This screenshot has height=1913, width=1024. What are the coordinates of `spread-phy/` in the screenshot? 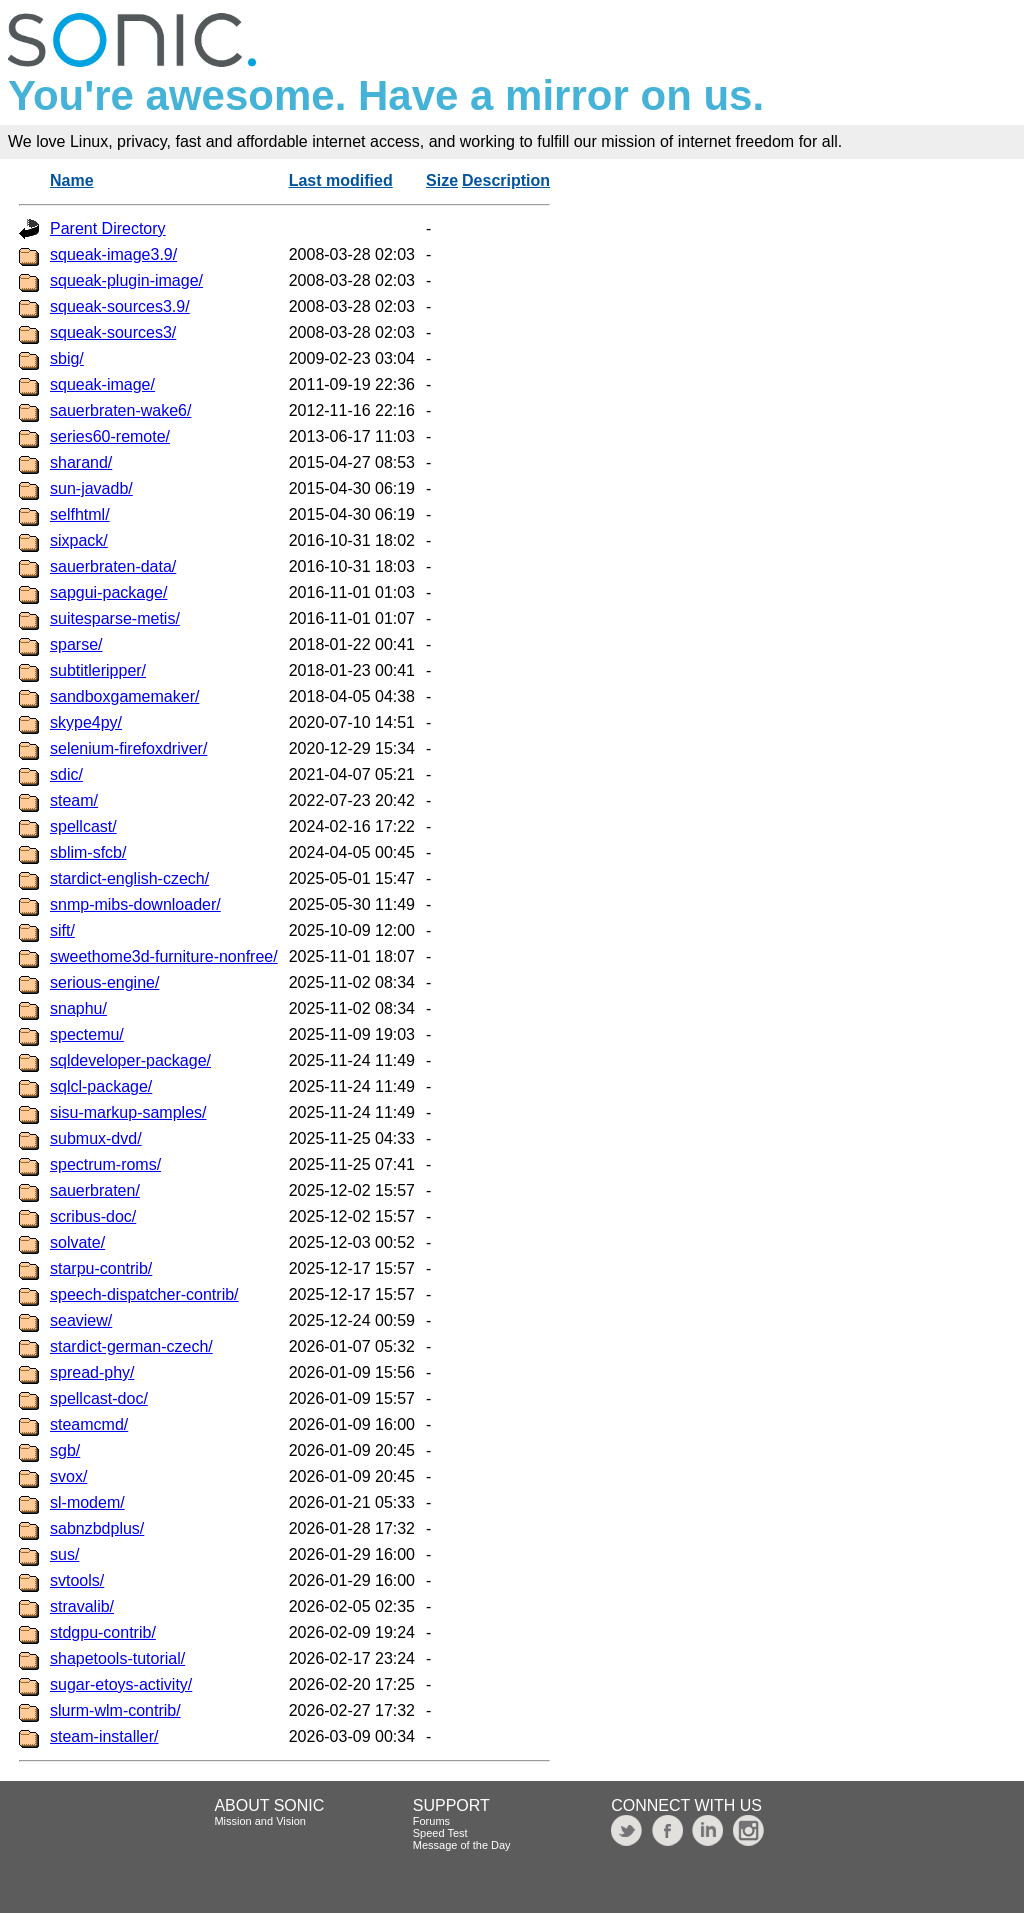 It's located at (92, 1372).